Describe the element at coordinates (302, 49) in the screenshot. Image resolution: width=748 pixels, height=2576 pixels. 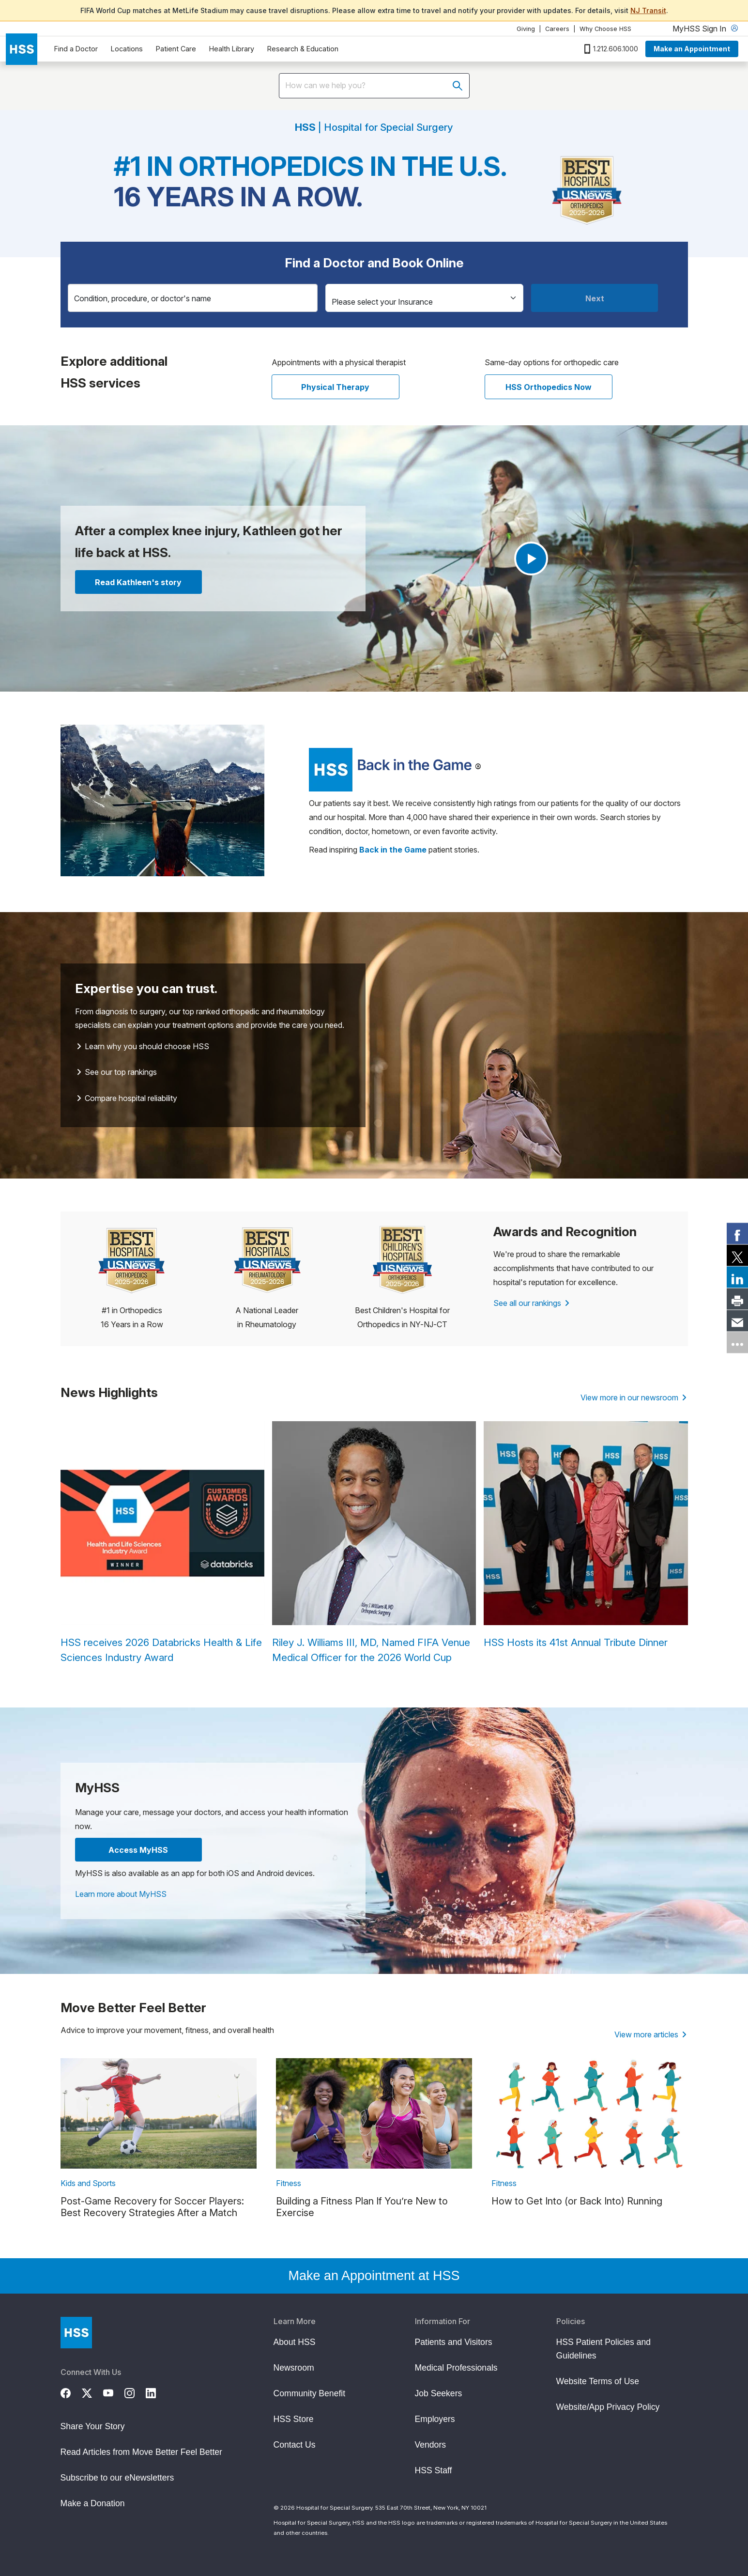
I see `Research & Education` at that location.